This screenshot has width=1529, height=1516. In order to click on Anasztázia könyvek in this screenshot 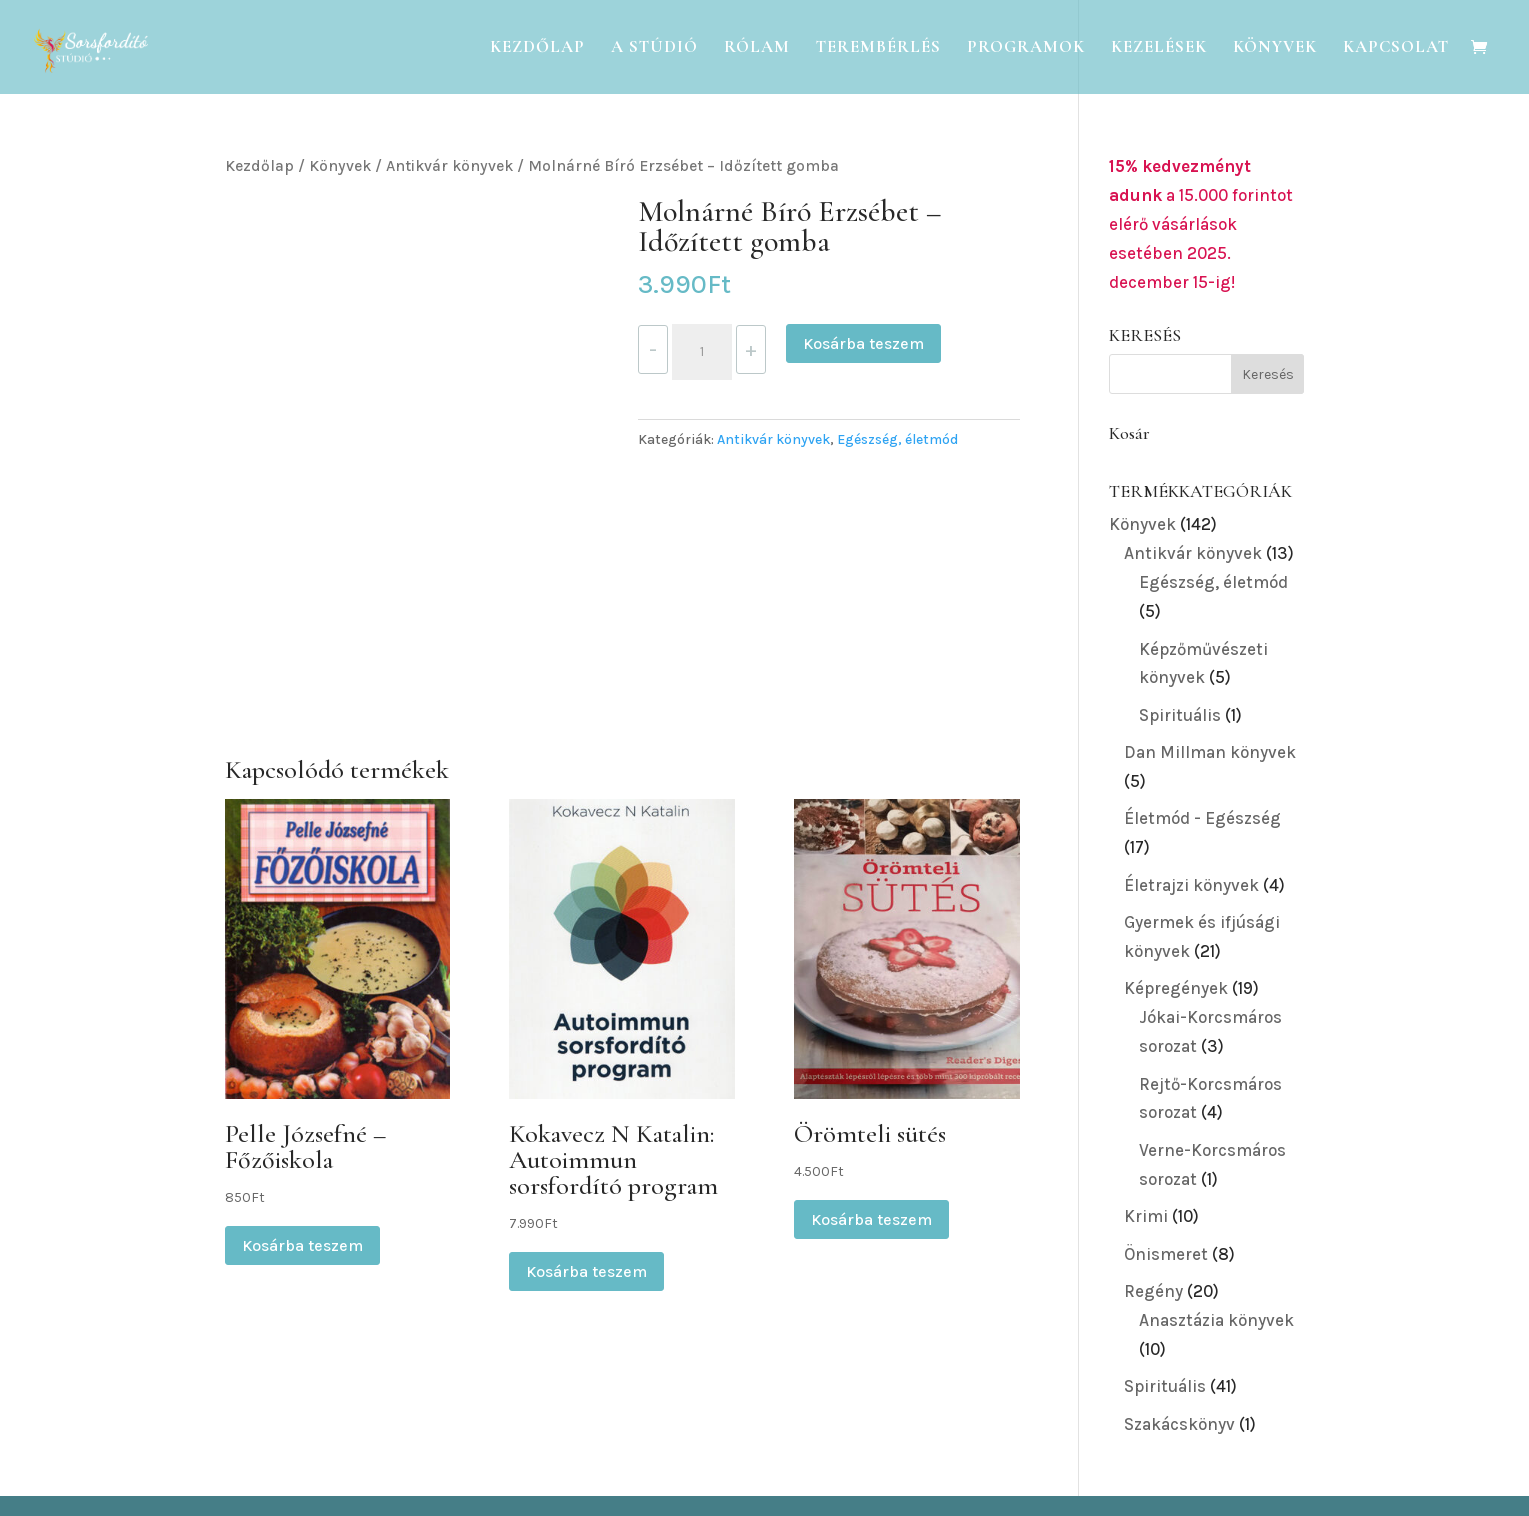, I will do `click(1216, 1320)`.